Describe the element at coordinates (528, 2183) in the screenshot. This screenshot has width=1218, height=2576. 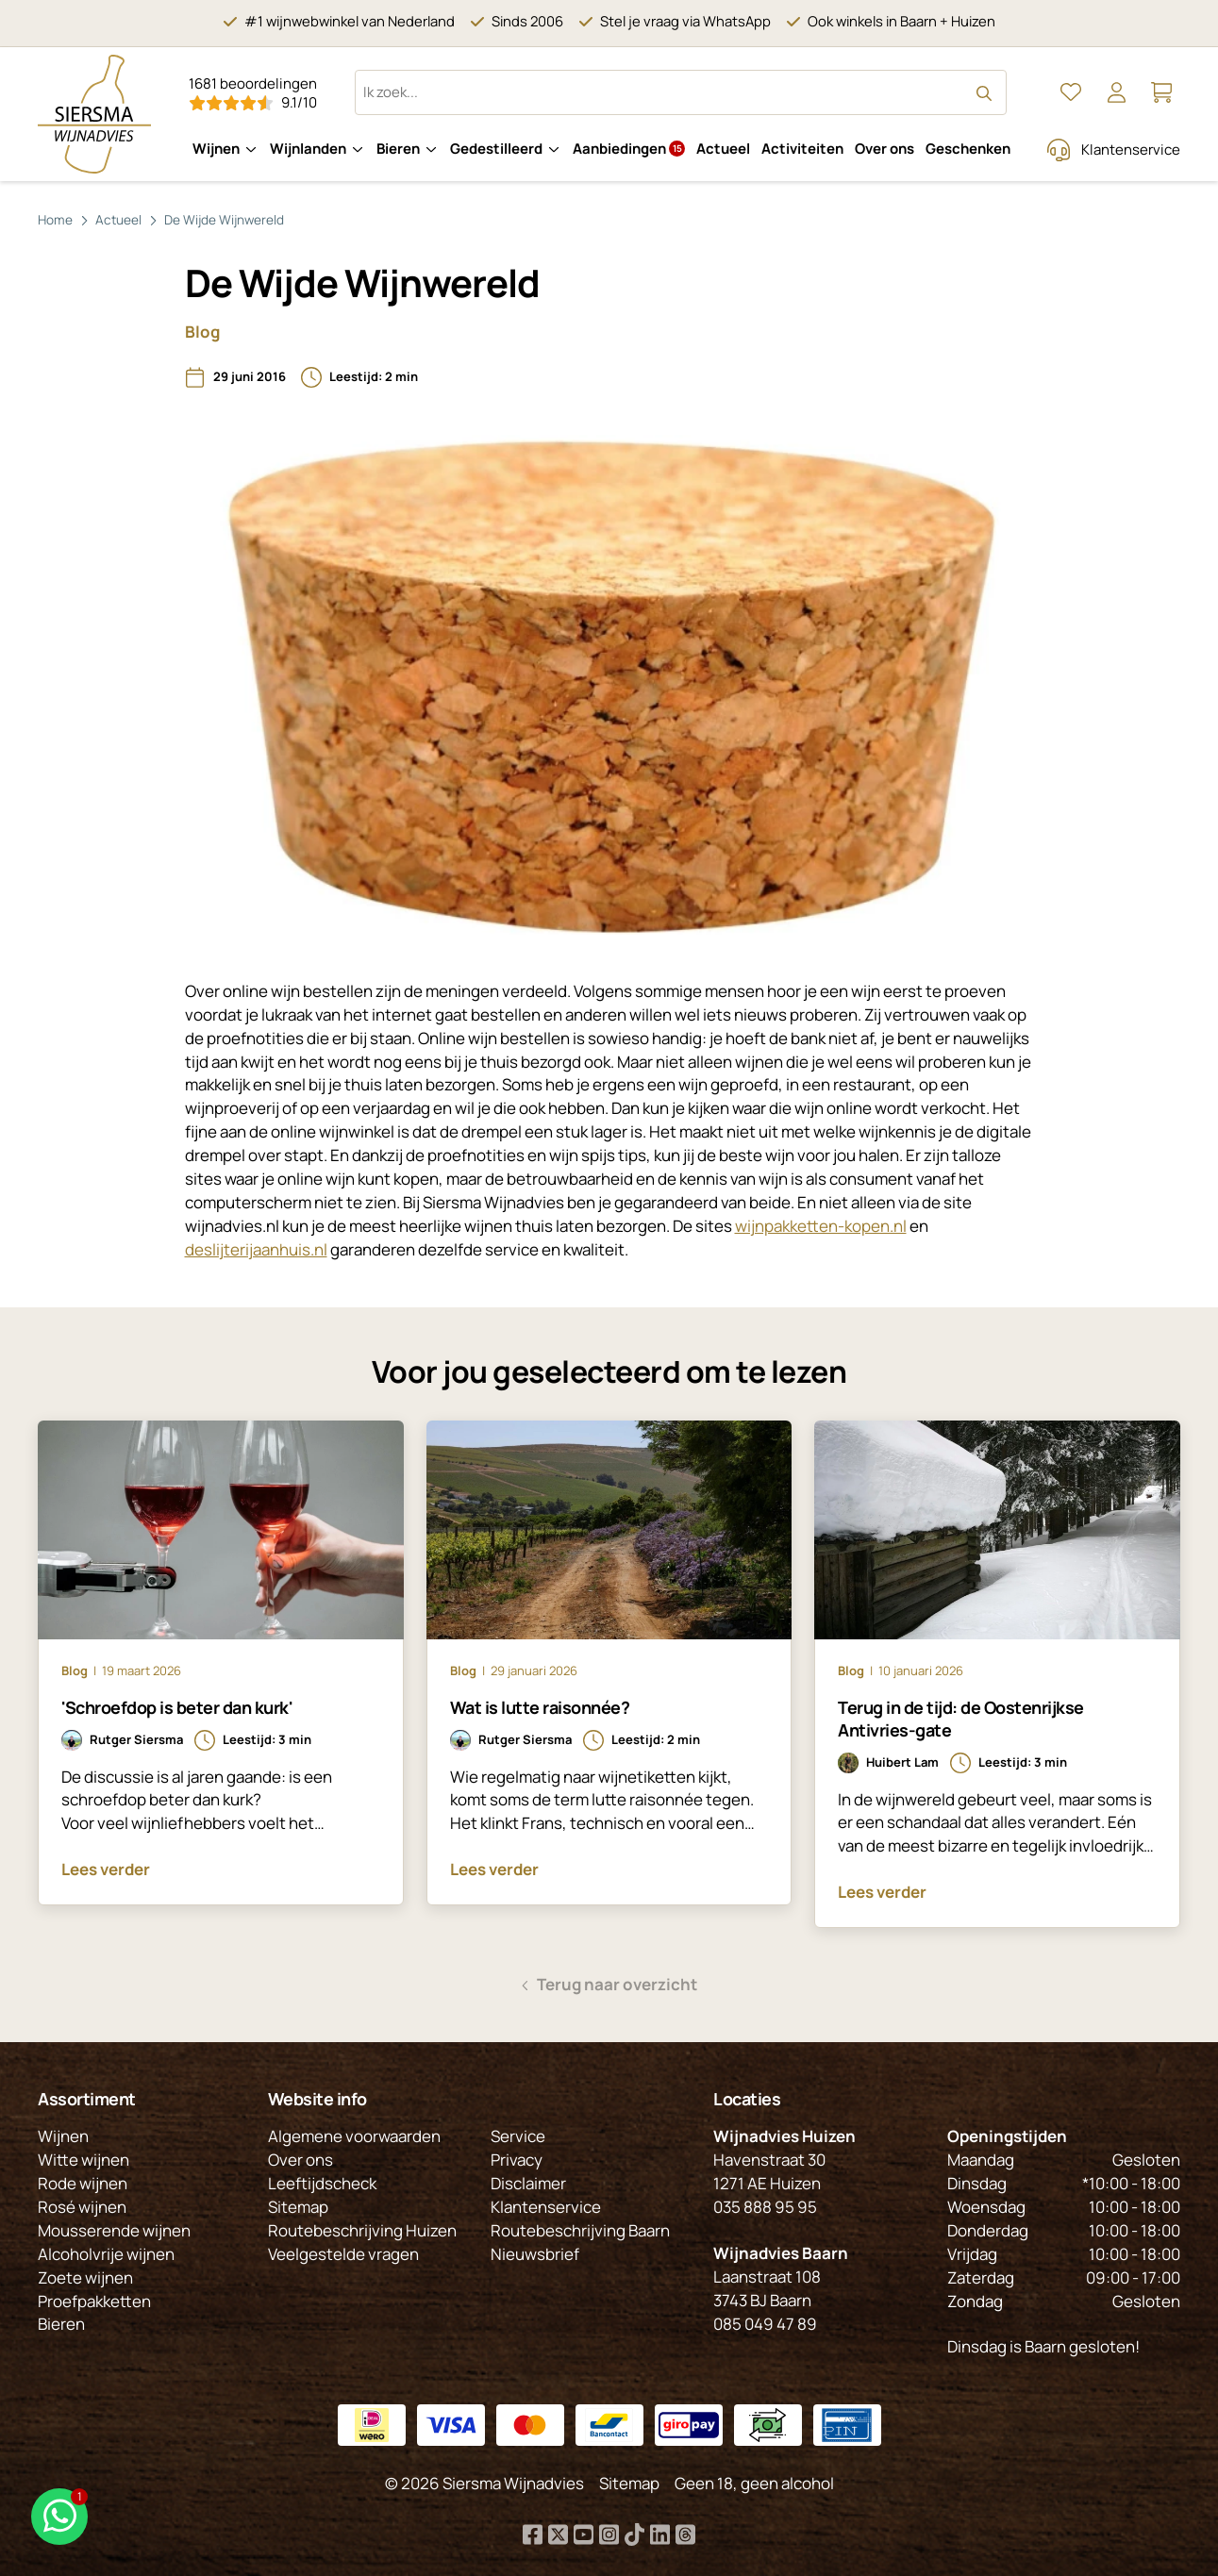
I see `Disclaimer` at that location.